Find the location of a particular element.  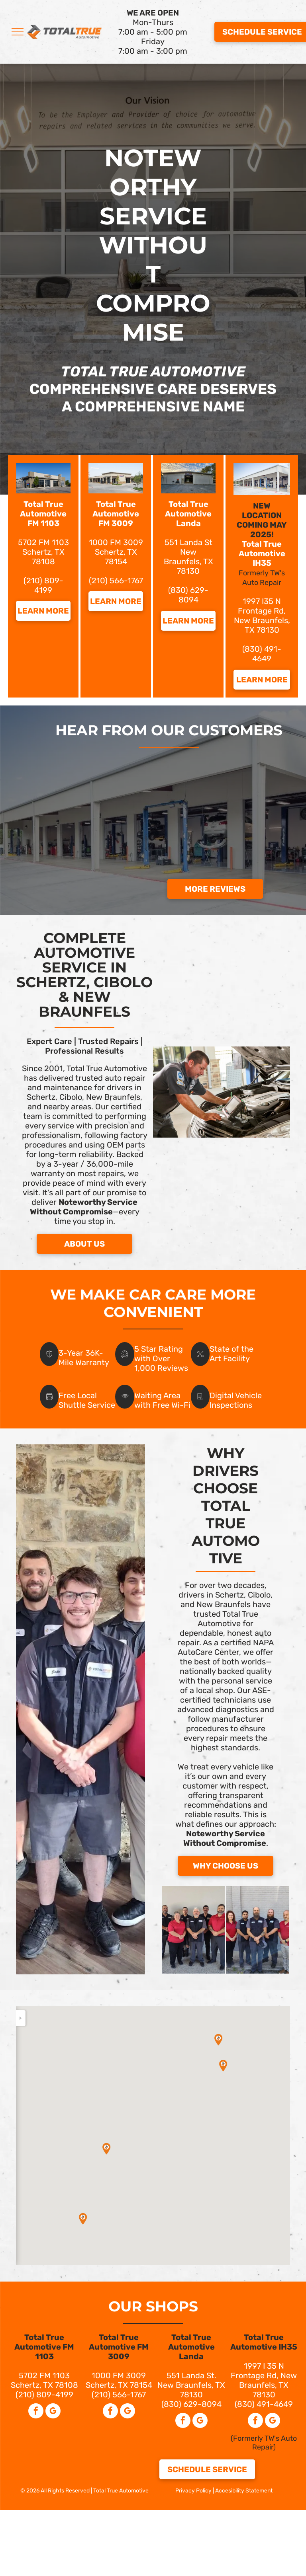

[FM 1103 Team] is located at coordinates (193, 1930).